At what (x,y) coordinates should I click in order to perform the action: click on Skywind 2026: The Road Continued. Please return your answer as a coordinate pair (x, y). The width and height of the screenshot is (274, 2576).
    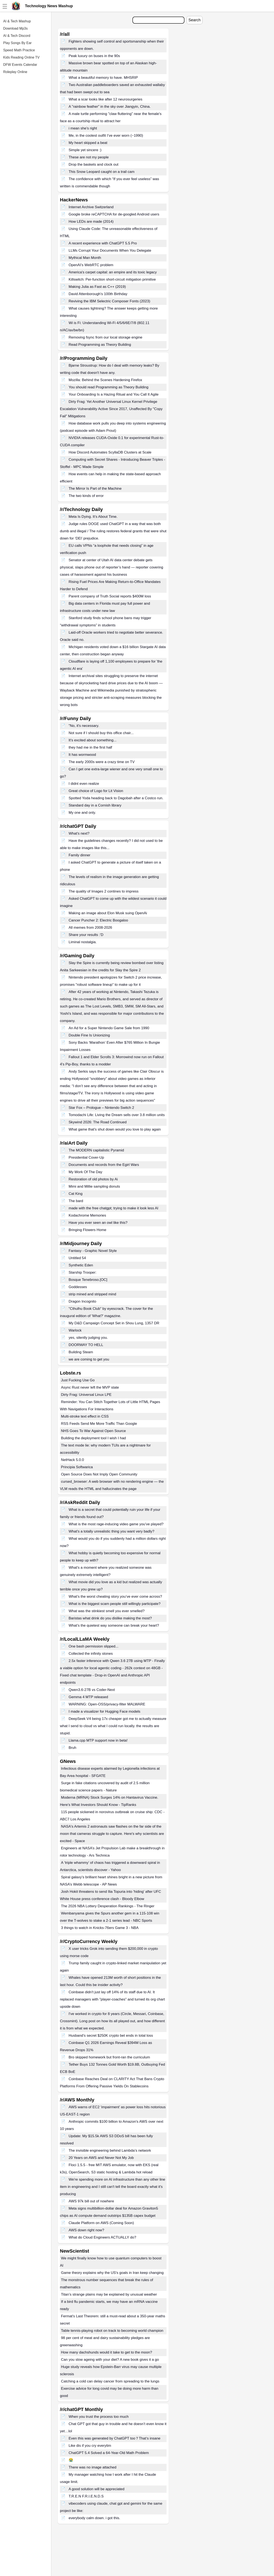
    Looking at the image, I should click on (98, 1122).